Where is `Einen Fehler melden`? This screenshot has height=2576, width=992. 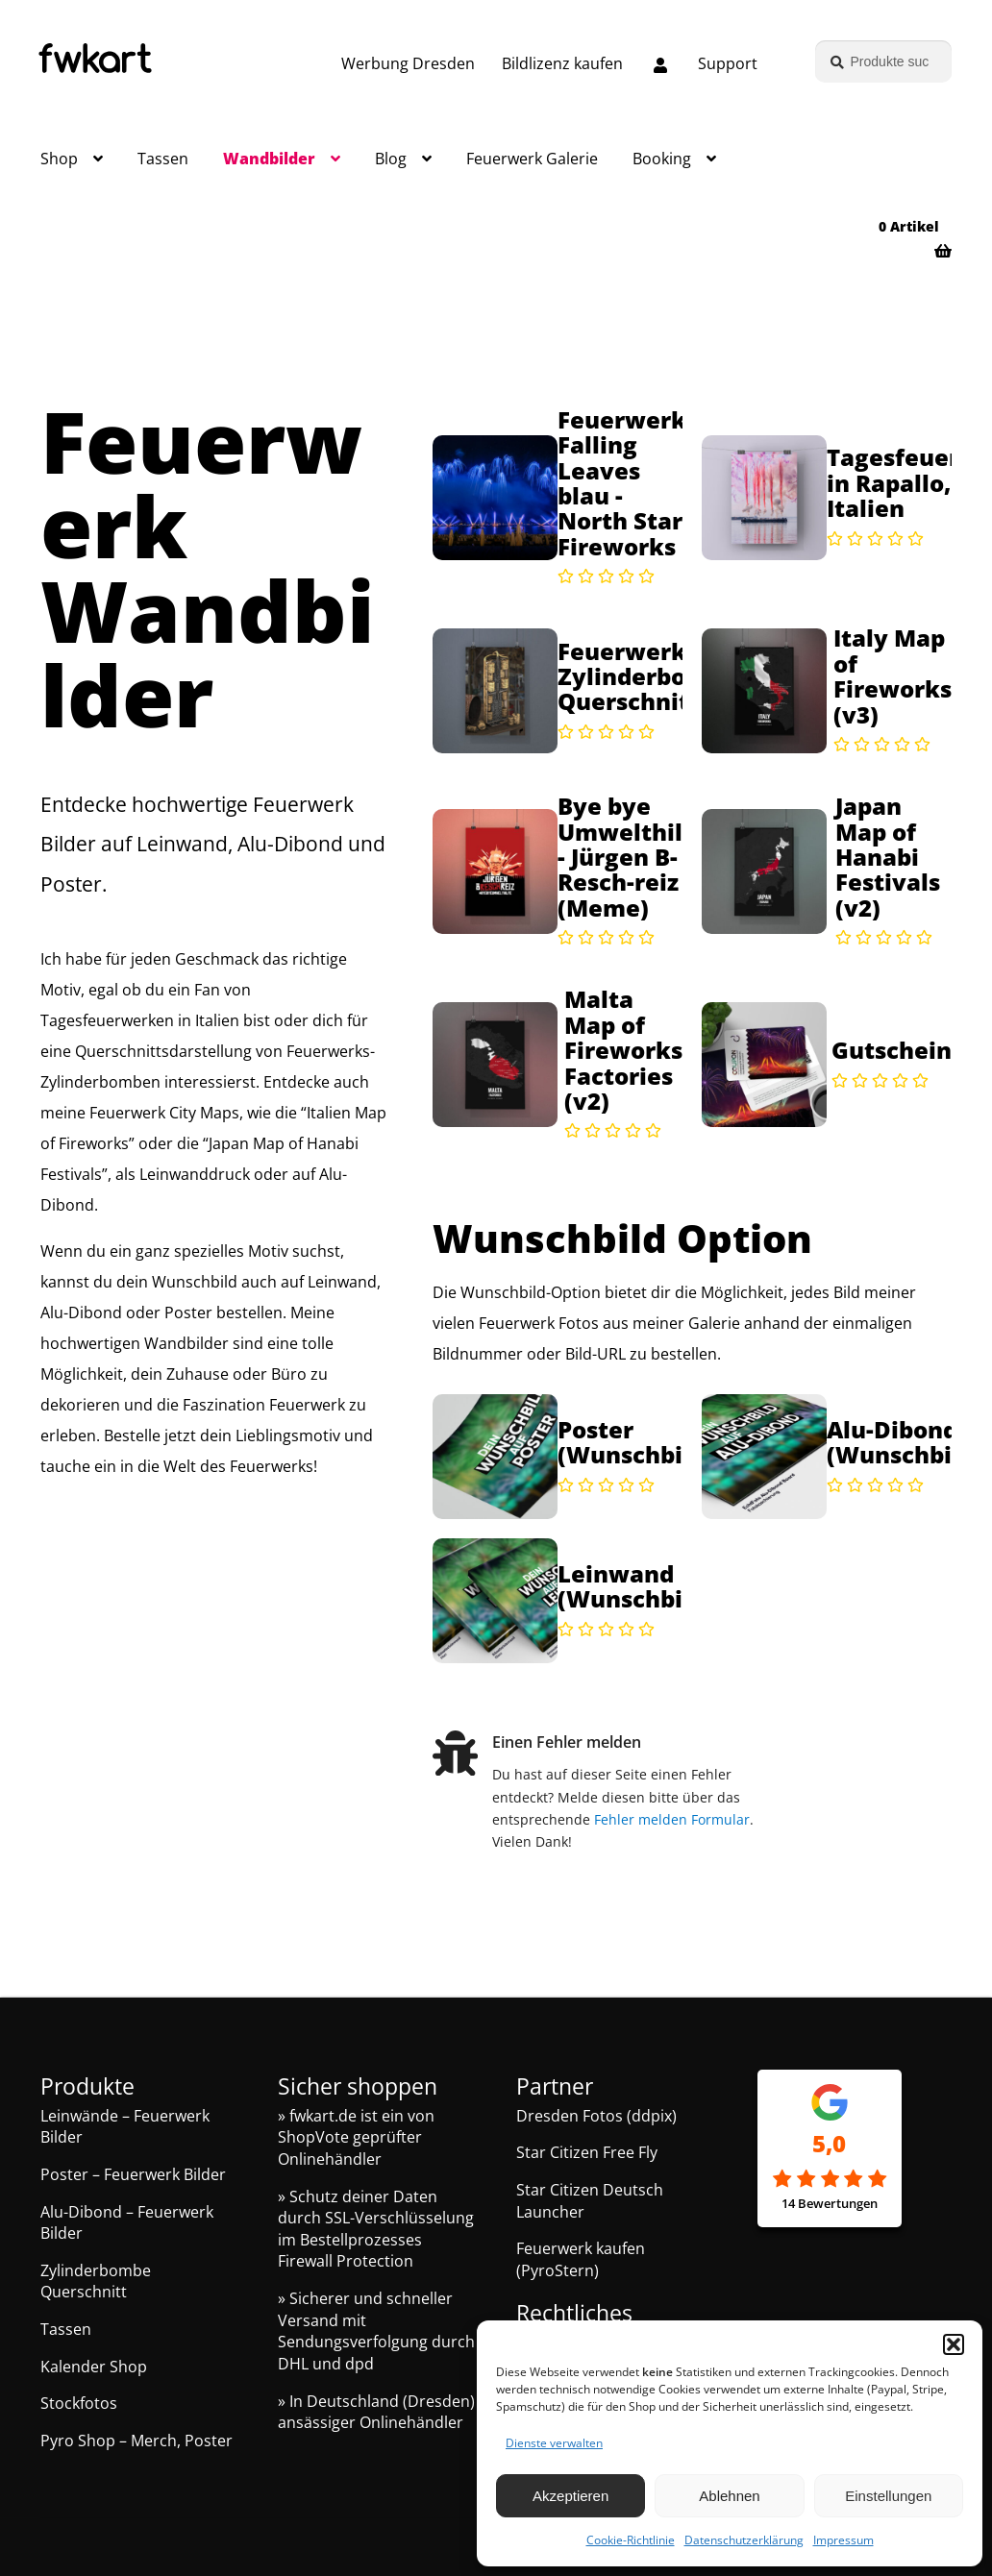 Einen Fehler melden is located at coordinates (569, 1742).